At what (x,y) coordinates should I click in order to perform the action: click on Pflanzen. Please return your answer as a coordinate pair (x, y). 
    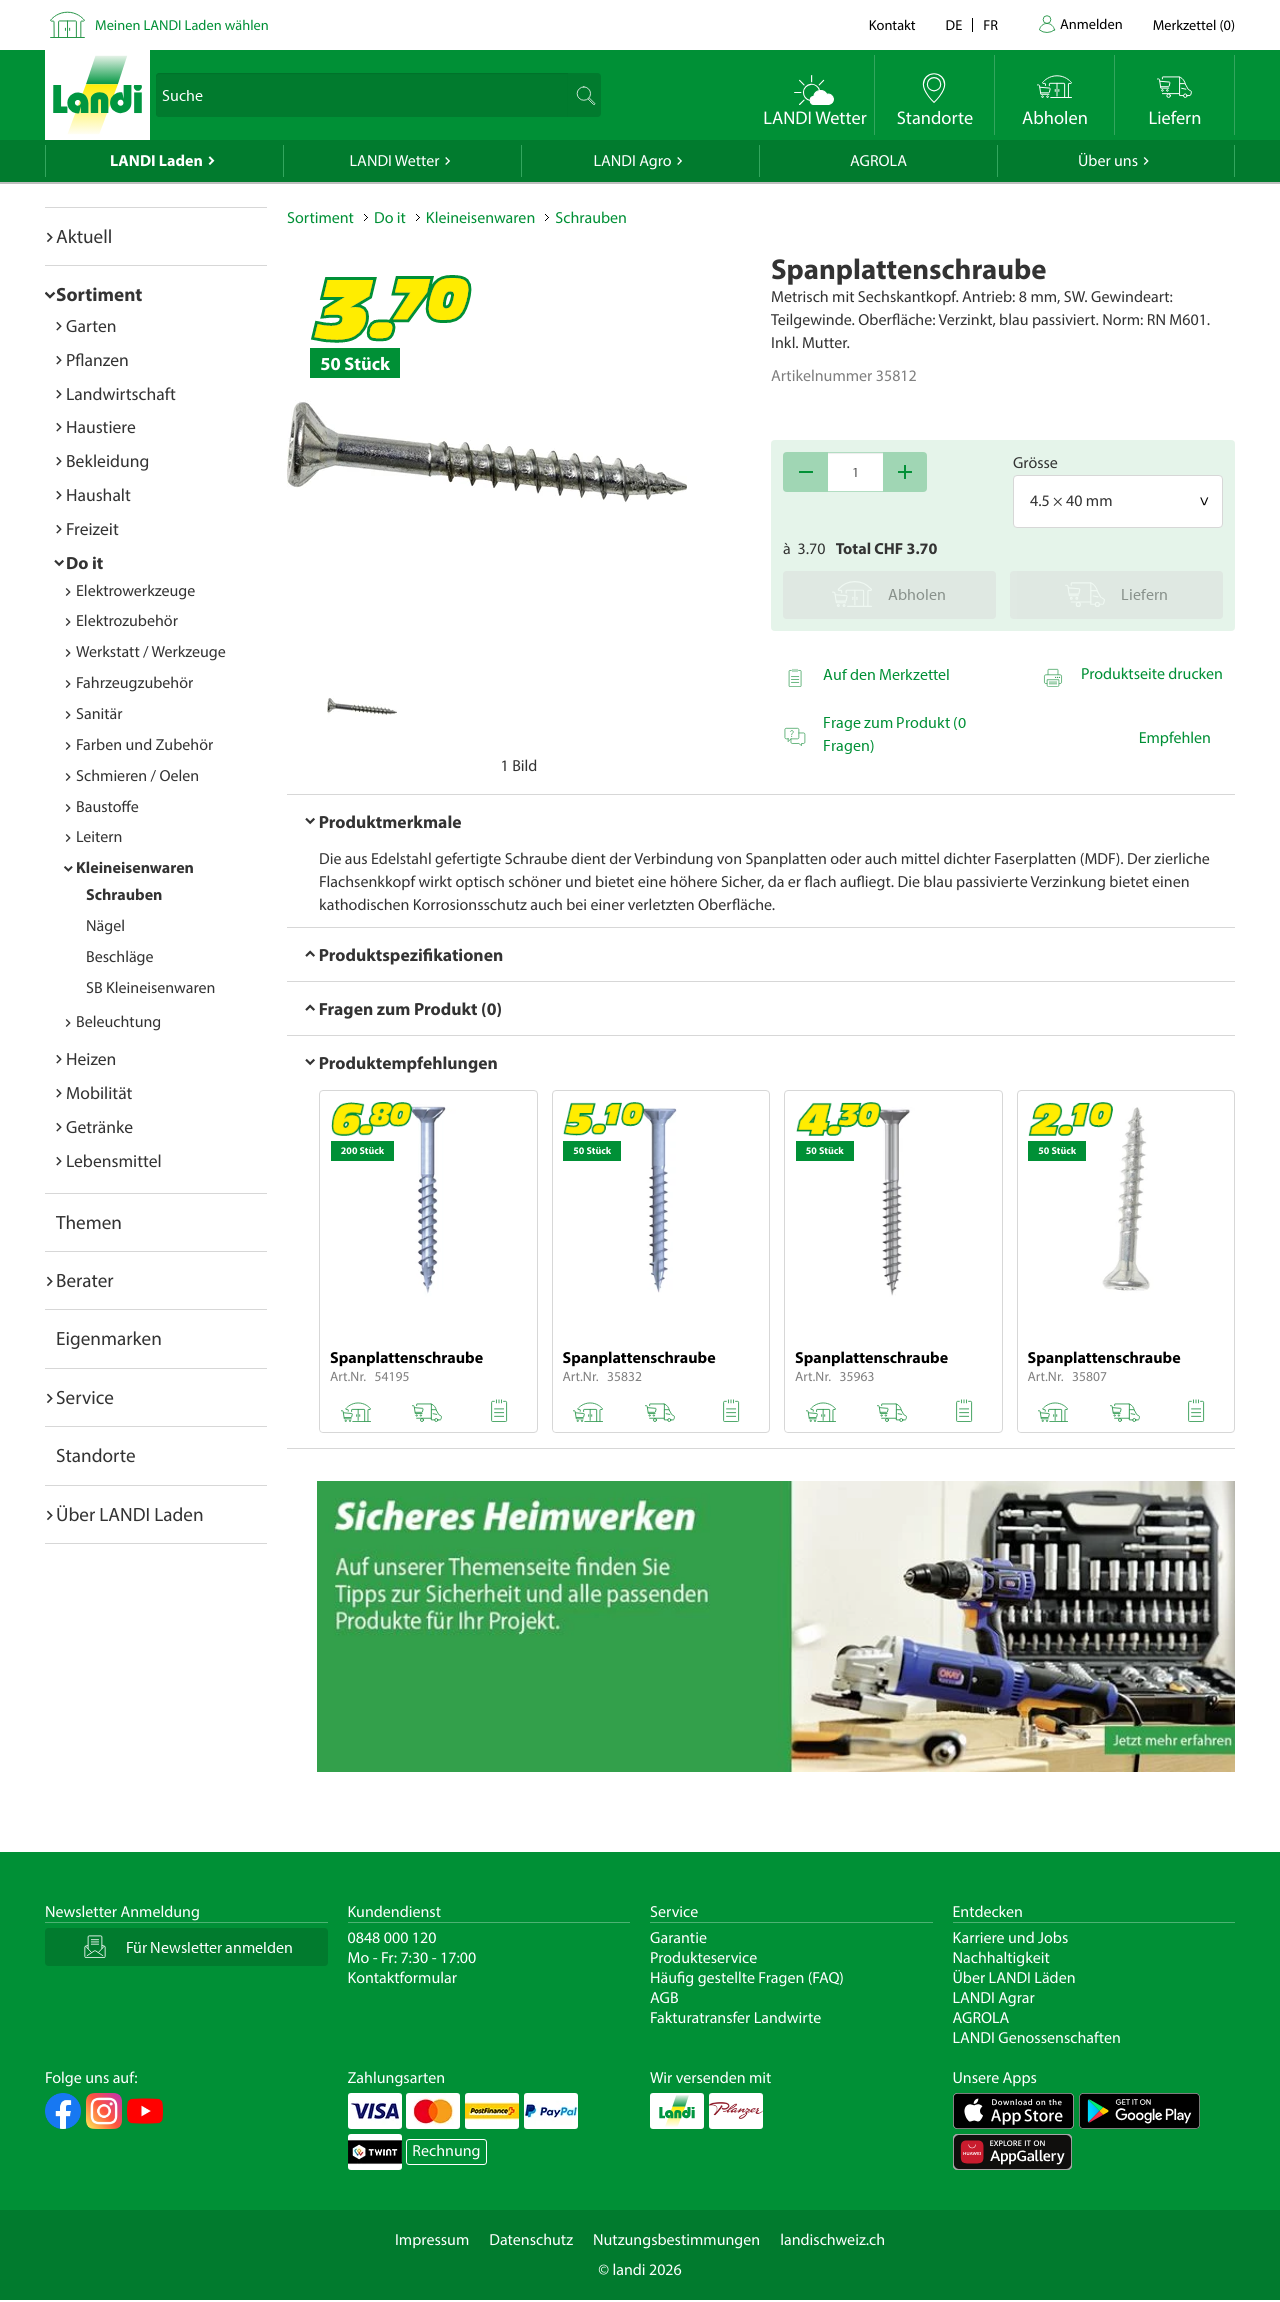
    Looking at the image, I should click on (97, 359).